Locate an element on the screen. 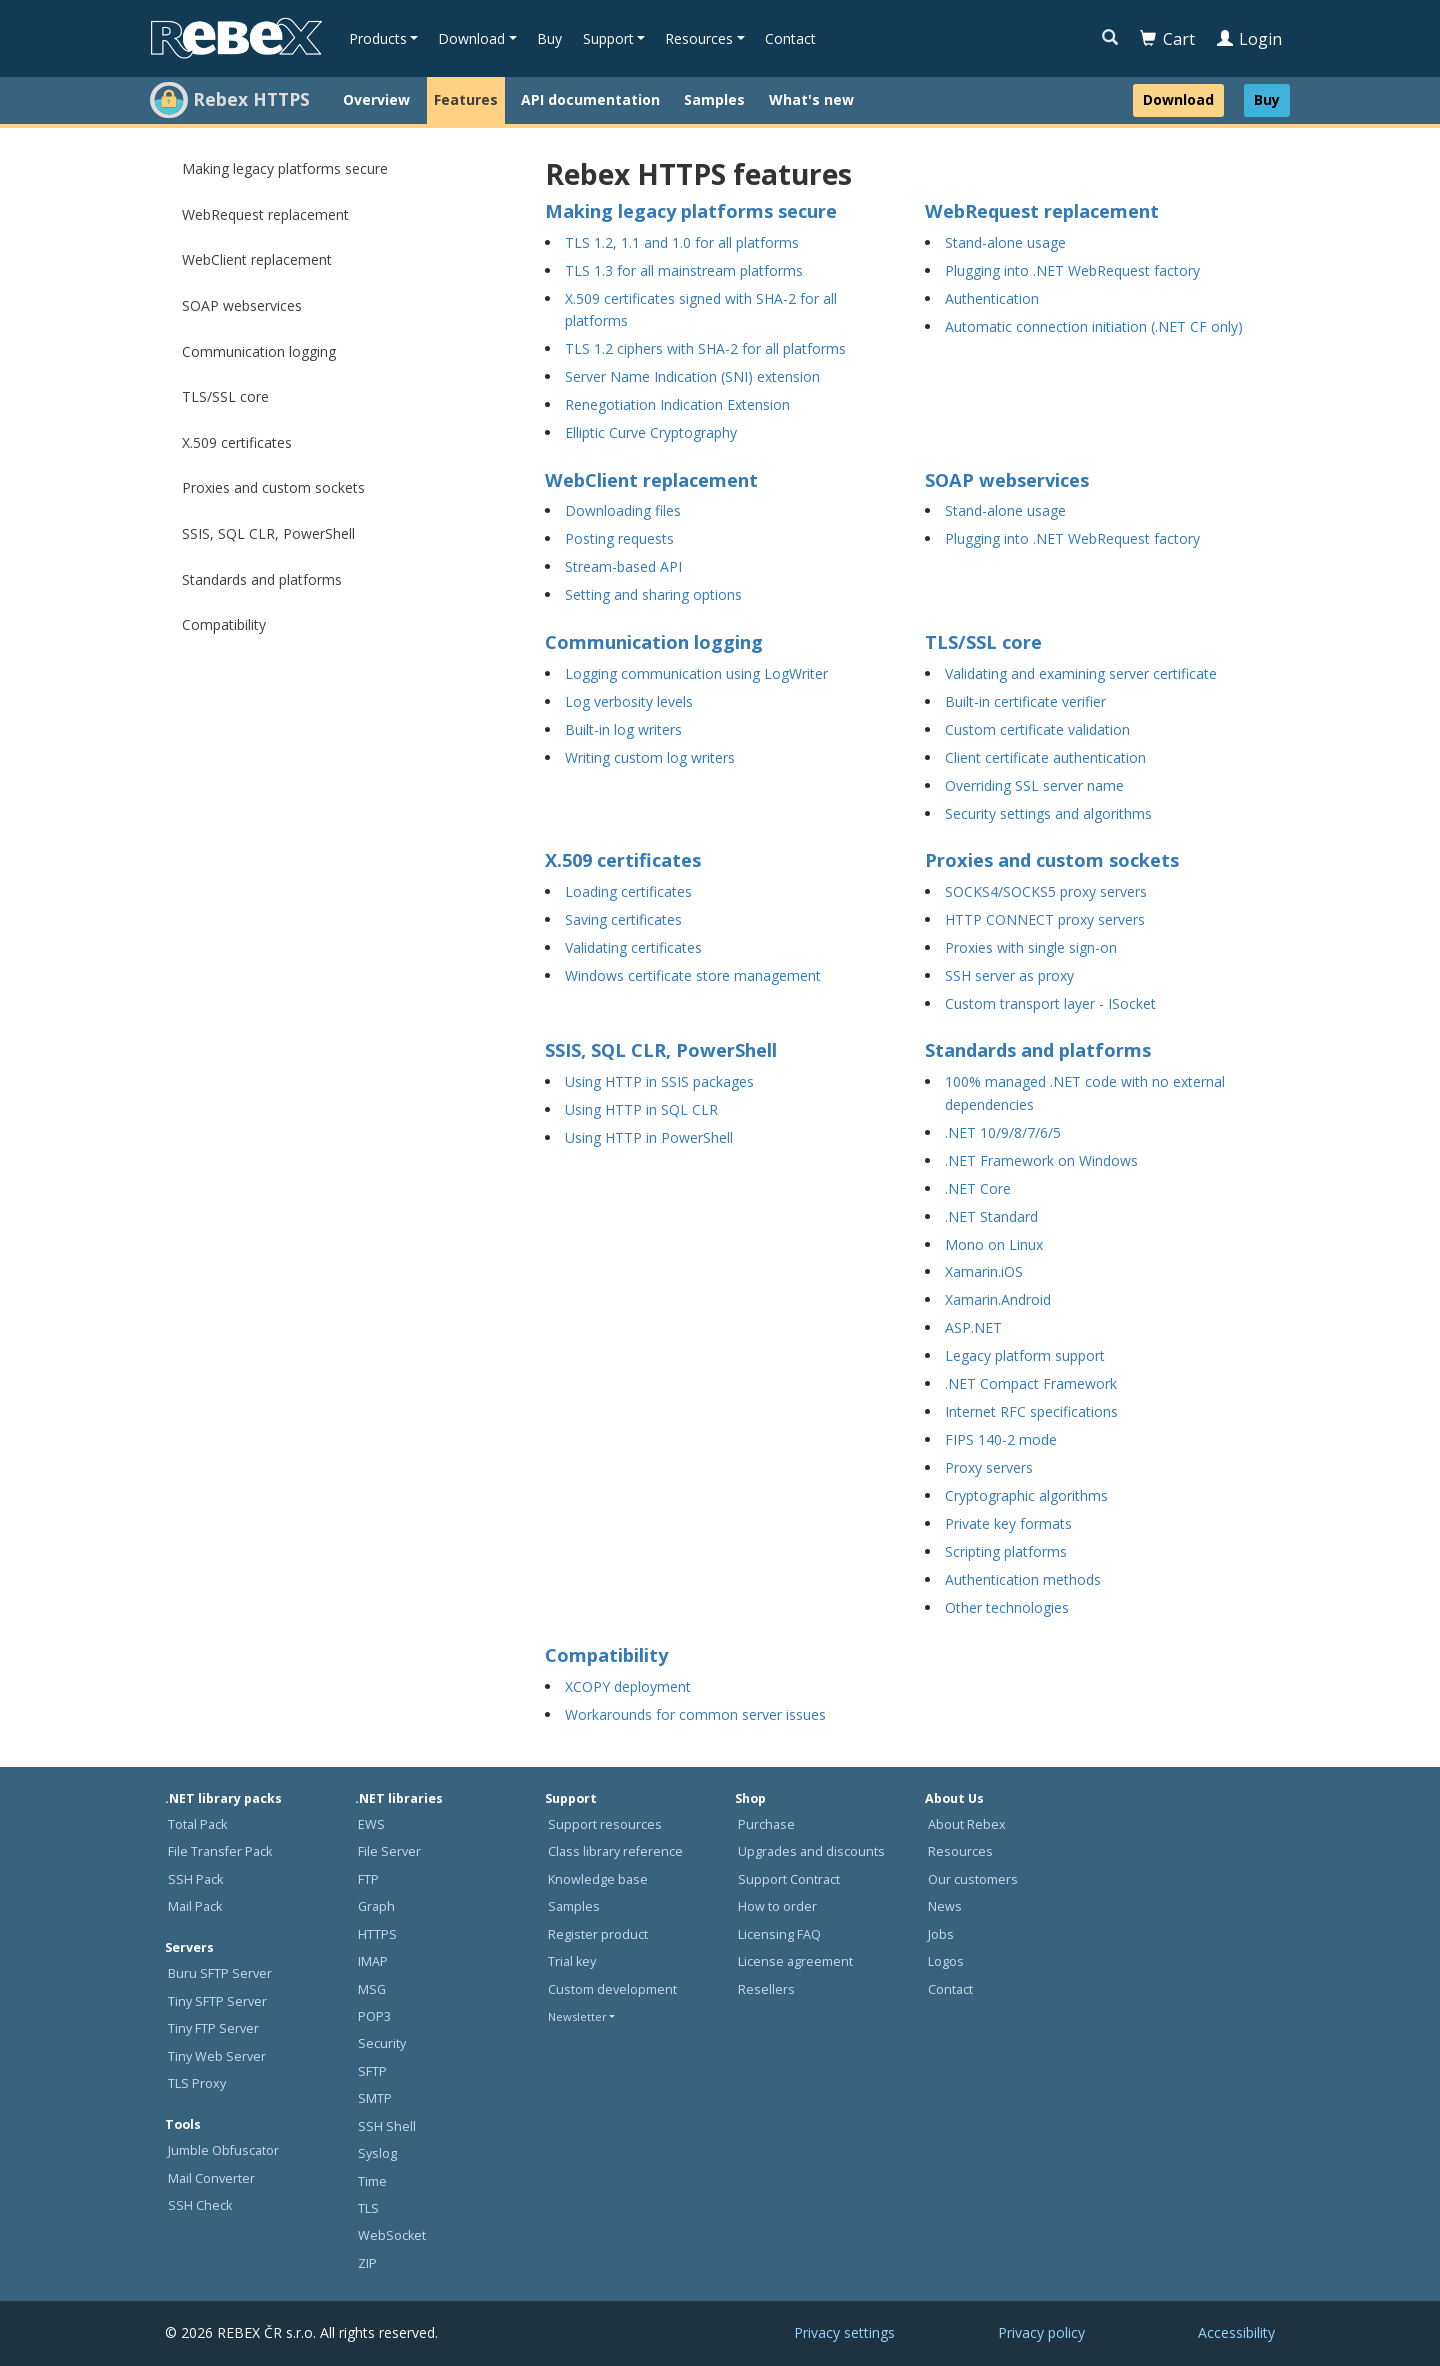  Using HTTP in SSIS packages is located at coordinates (659, 1081).